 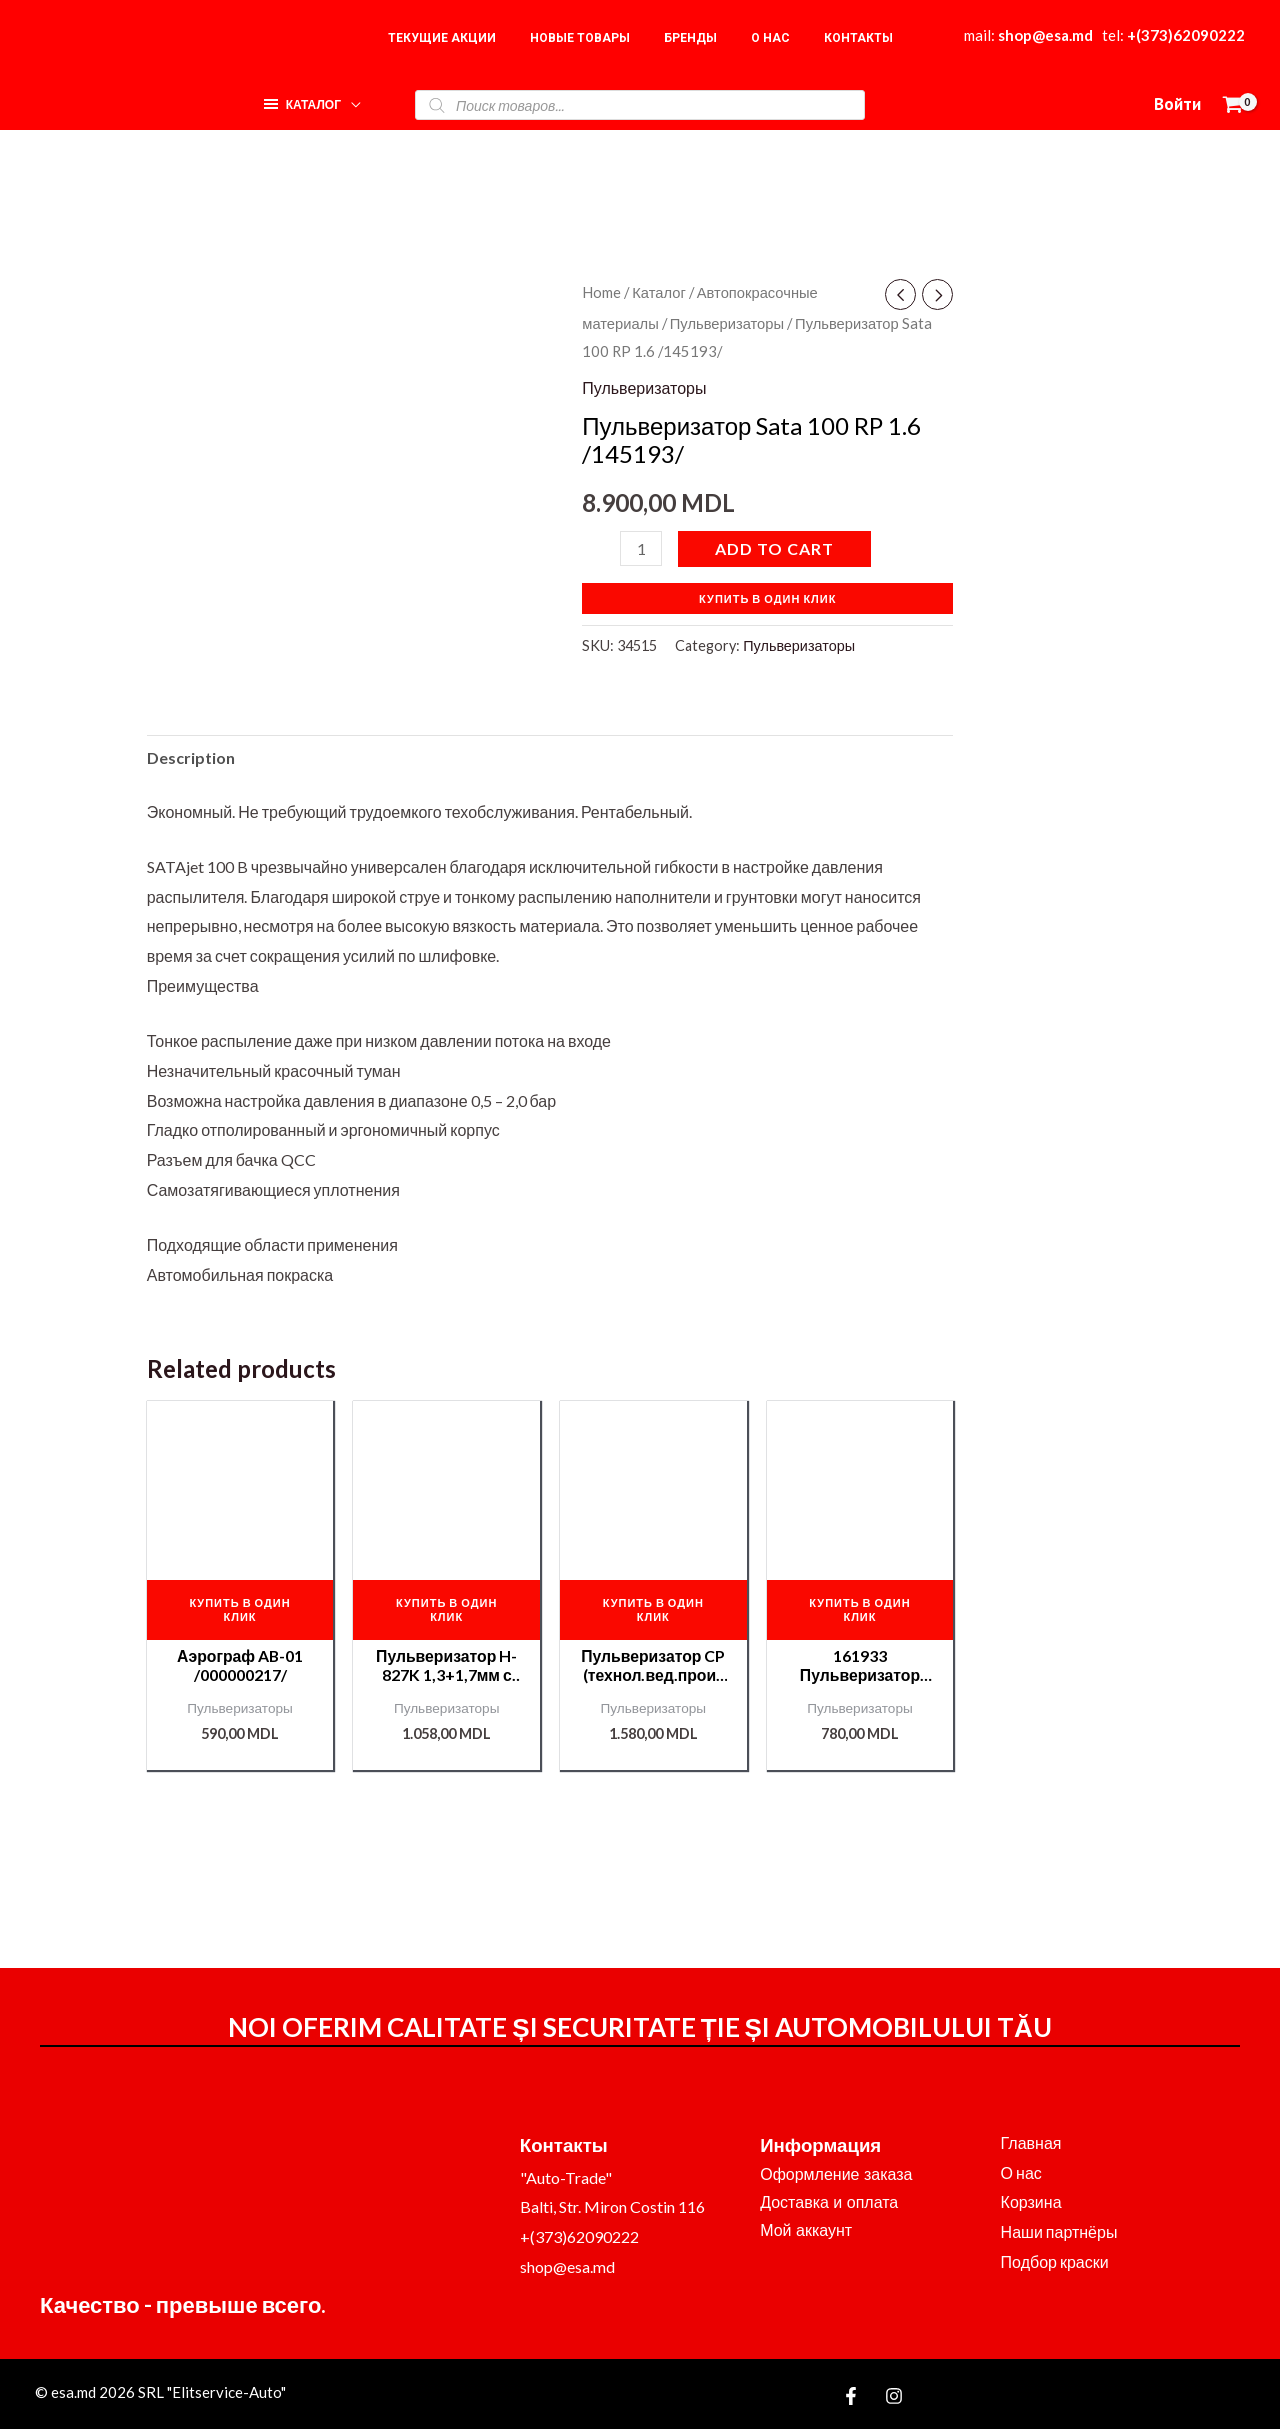 I want to click on [Product quantity], so click(x=641, y=548).